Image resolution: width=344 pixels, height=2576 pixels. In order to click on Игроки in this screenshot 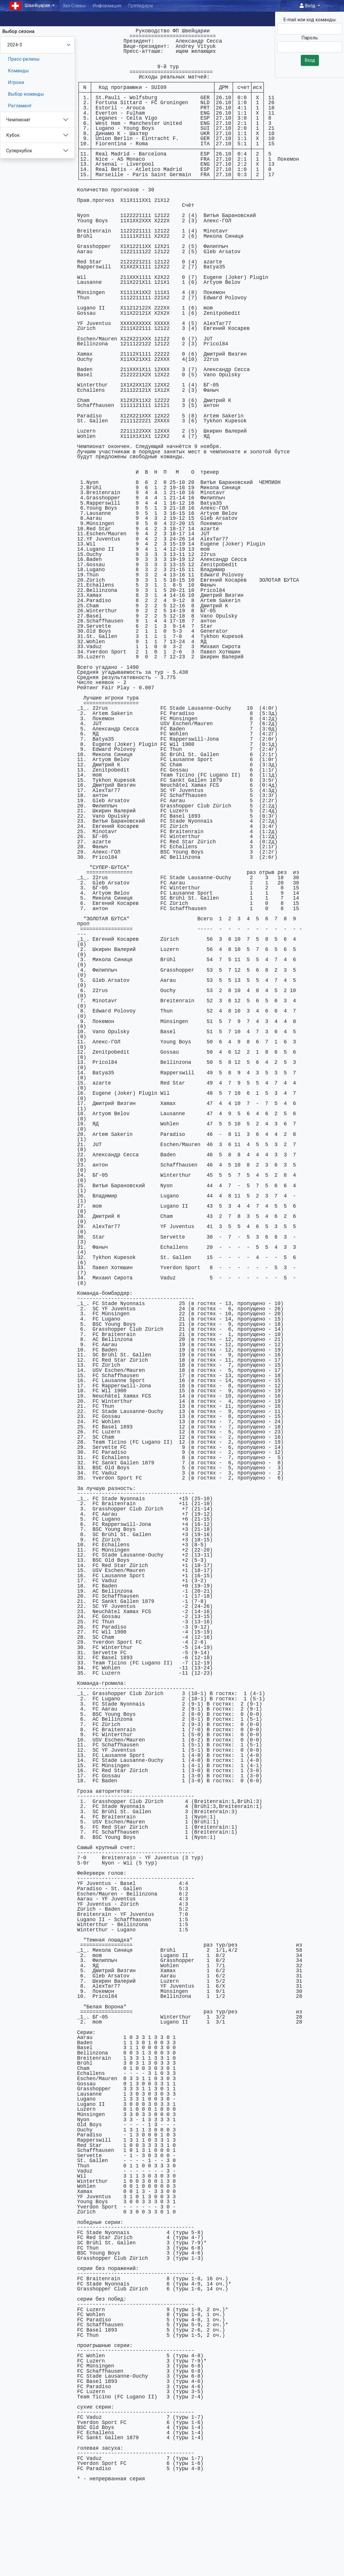, I will do `click(16, 82)`.